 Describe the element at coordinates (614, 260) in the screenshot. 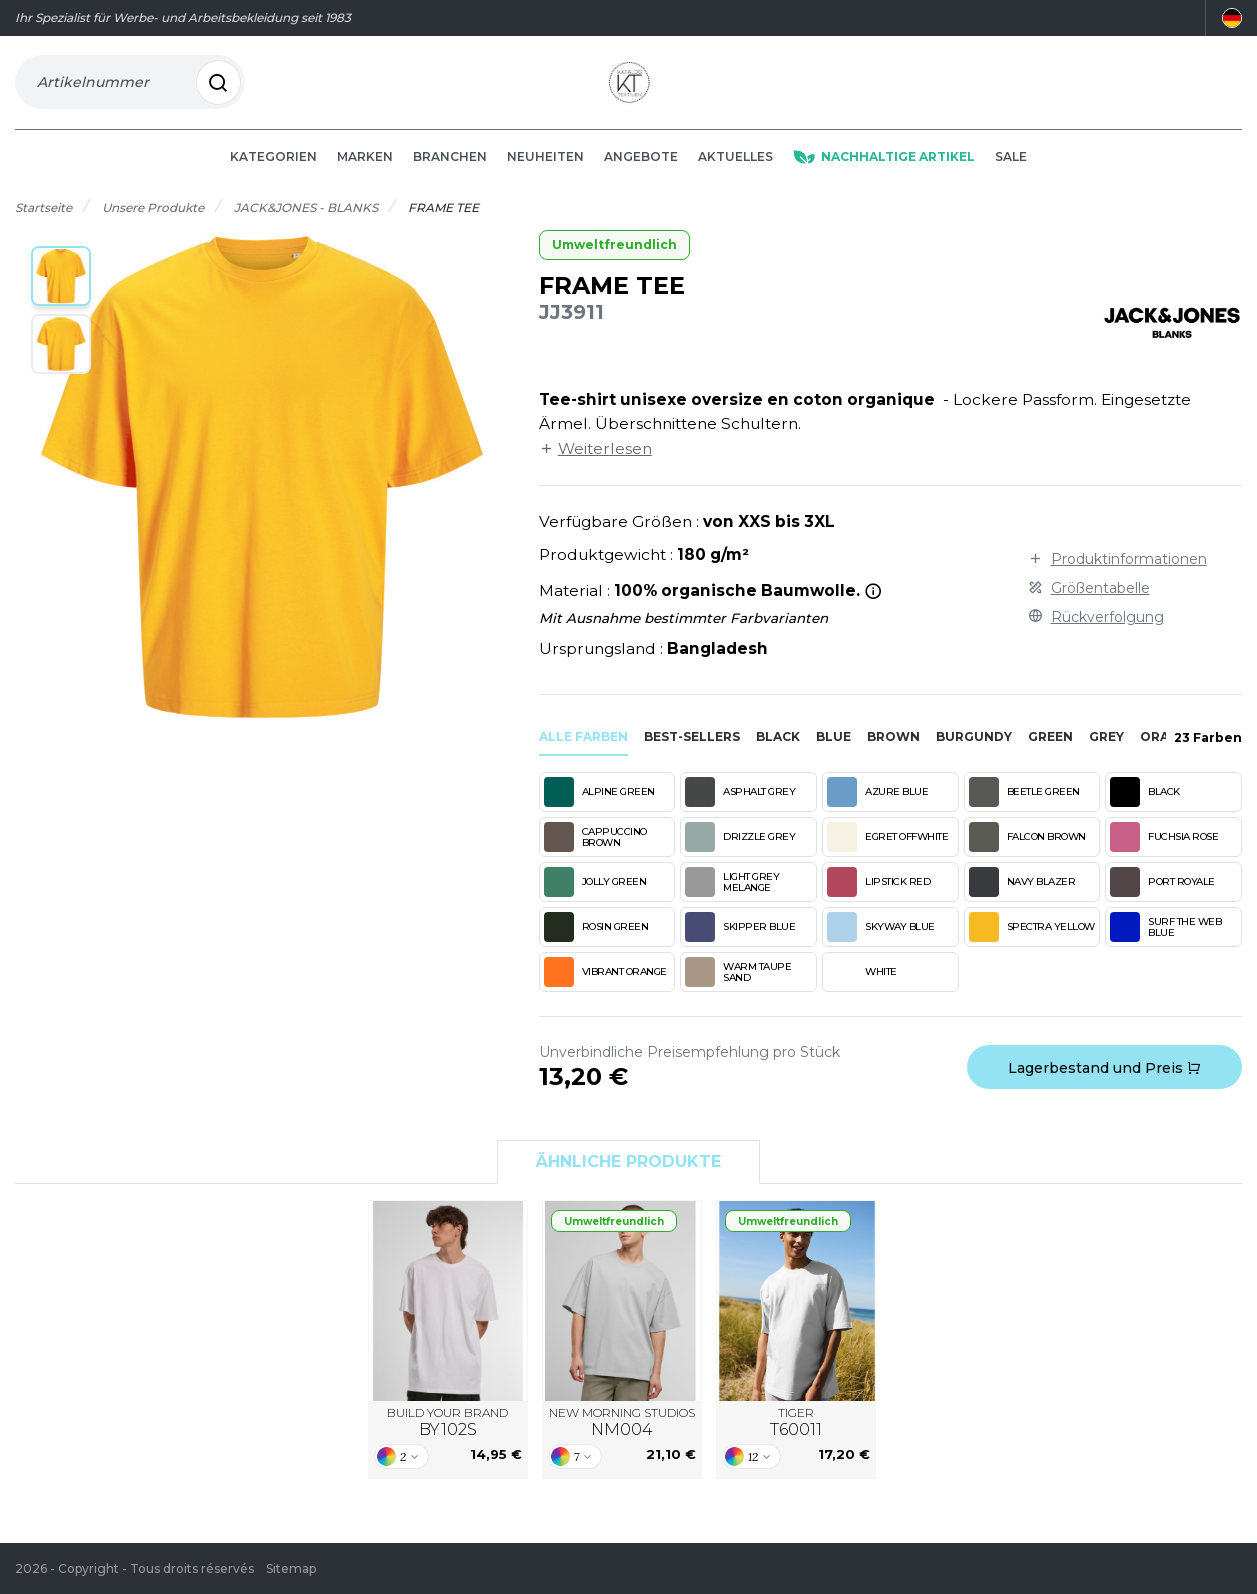

I see `Umweltfreundlich` at that location.